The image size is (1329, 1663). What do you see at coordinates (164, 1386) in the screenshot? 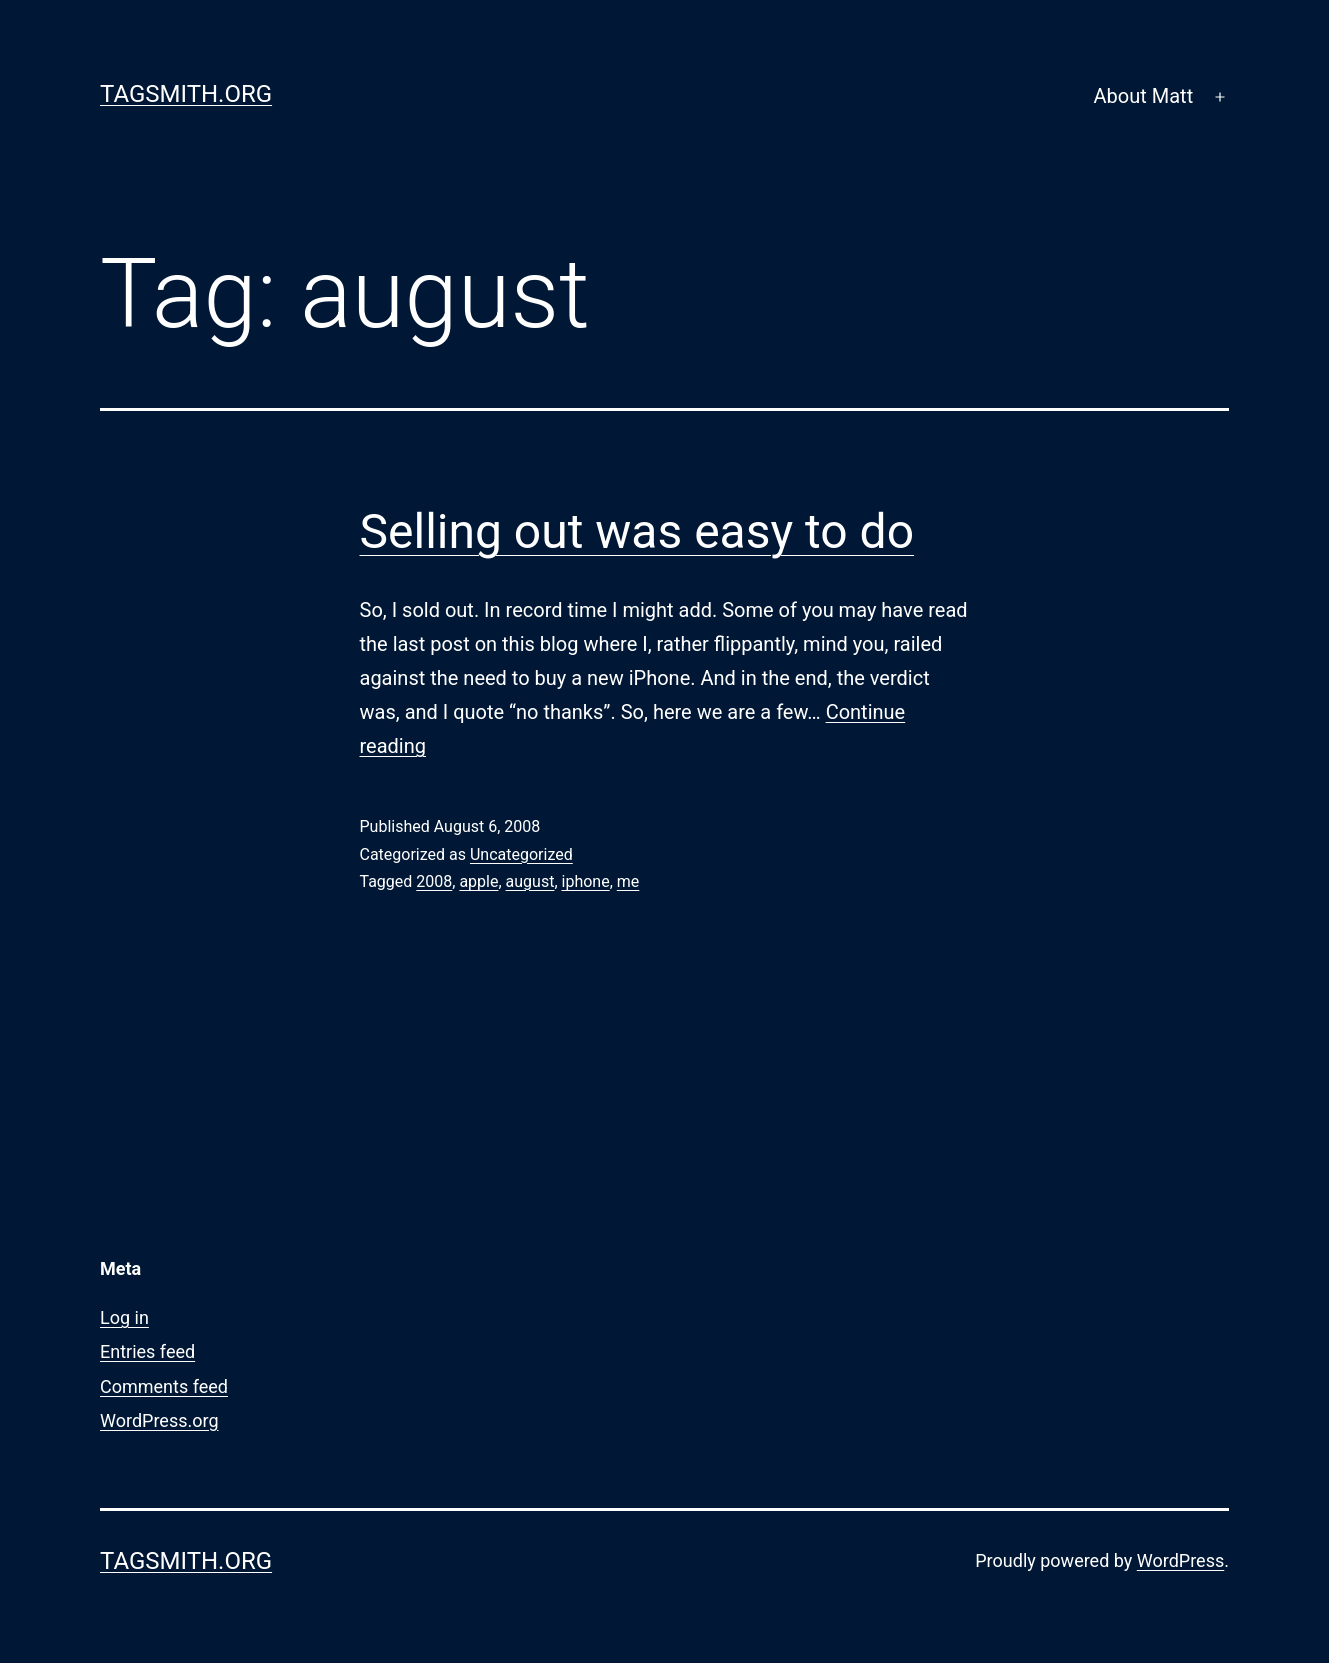
I see `Comments feed` at bounding box center [164, 1386].